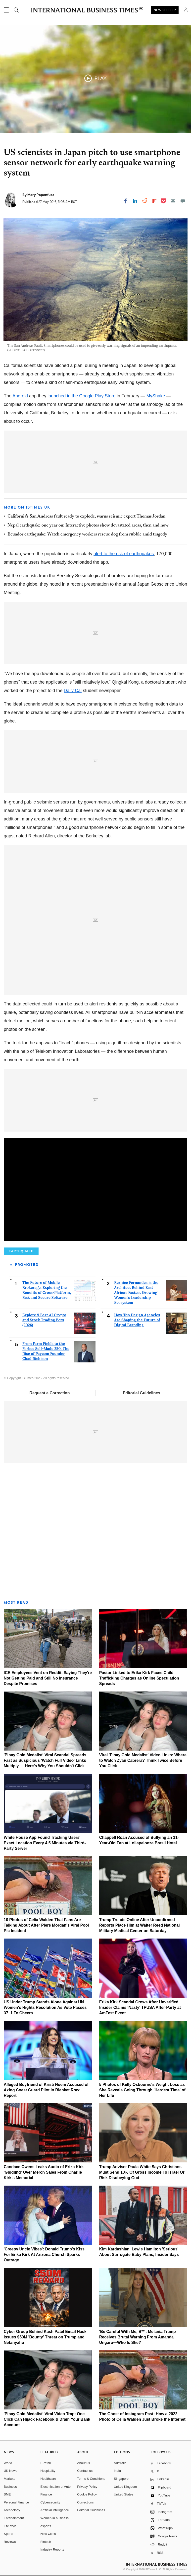  Describe the element at coordinates (136, 1292) in the screenshot. I see `Bernice Fernandes is the Architect Behind East Africa's Fastest Growing Women's Leadership Ecosystem` at that location.